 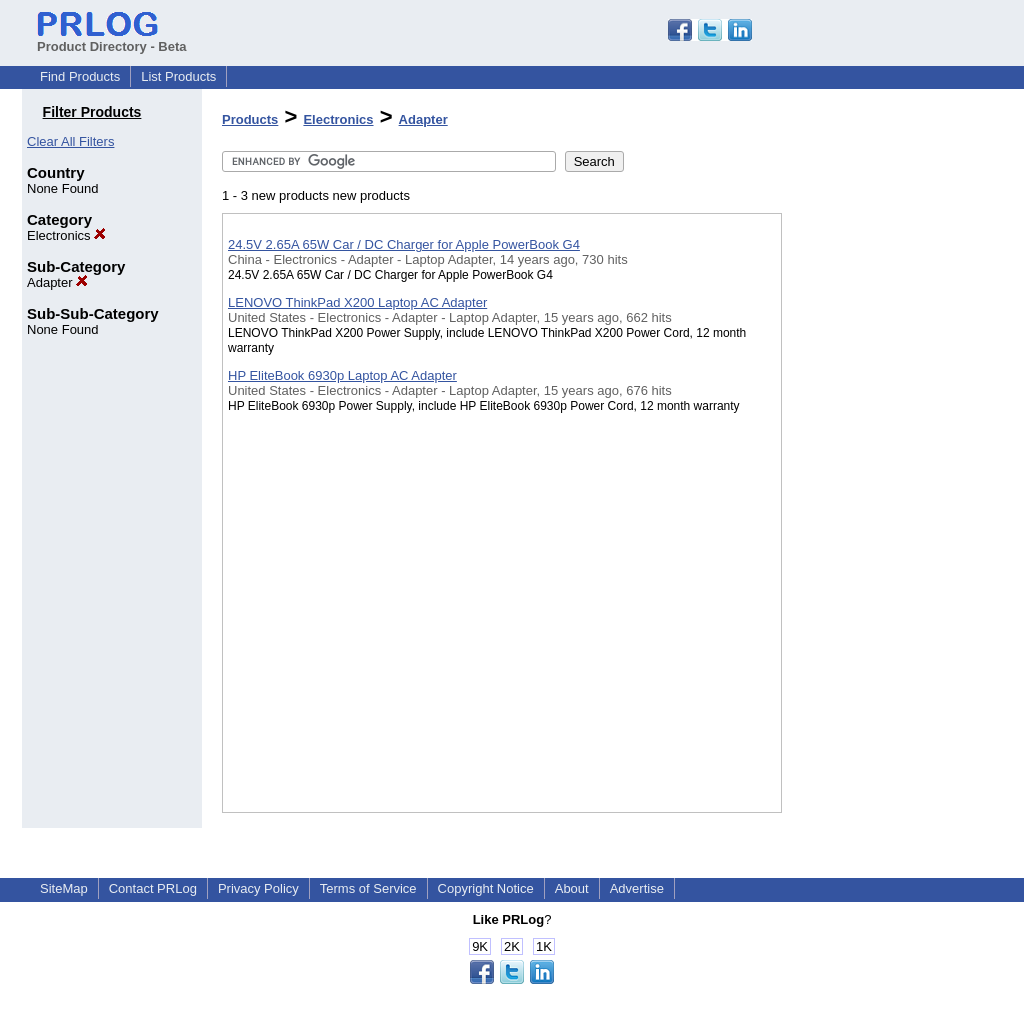 What do you see at coordinates (404, 244) in the screenshot?
I see `24.5V 2.65A 65W Car / DC Charger for Apple PowerBook G4` at bounding box center [404, 244].